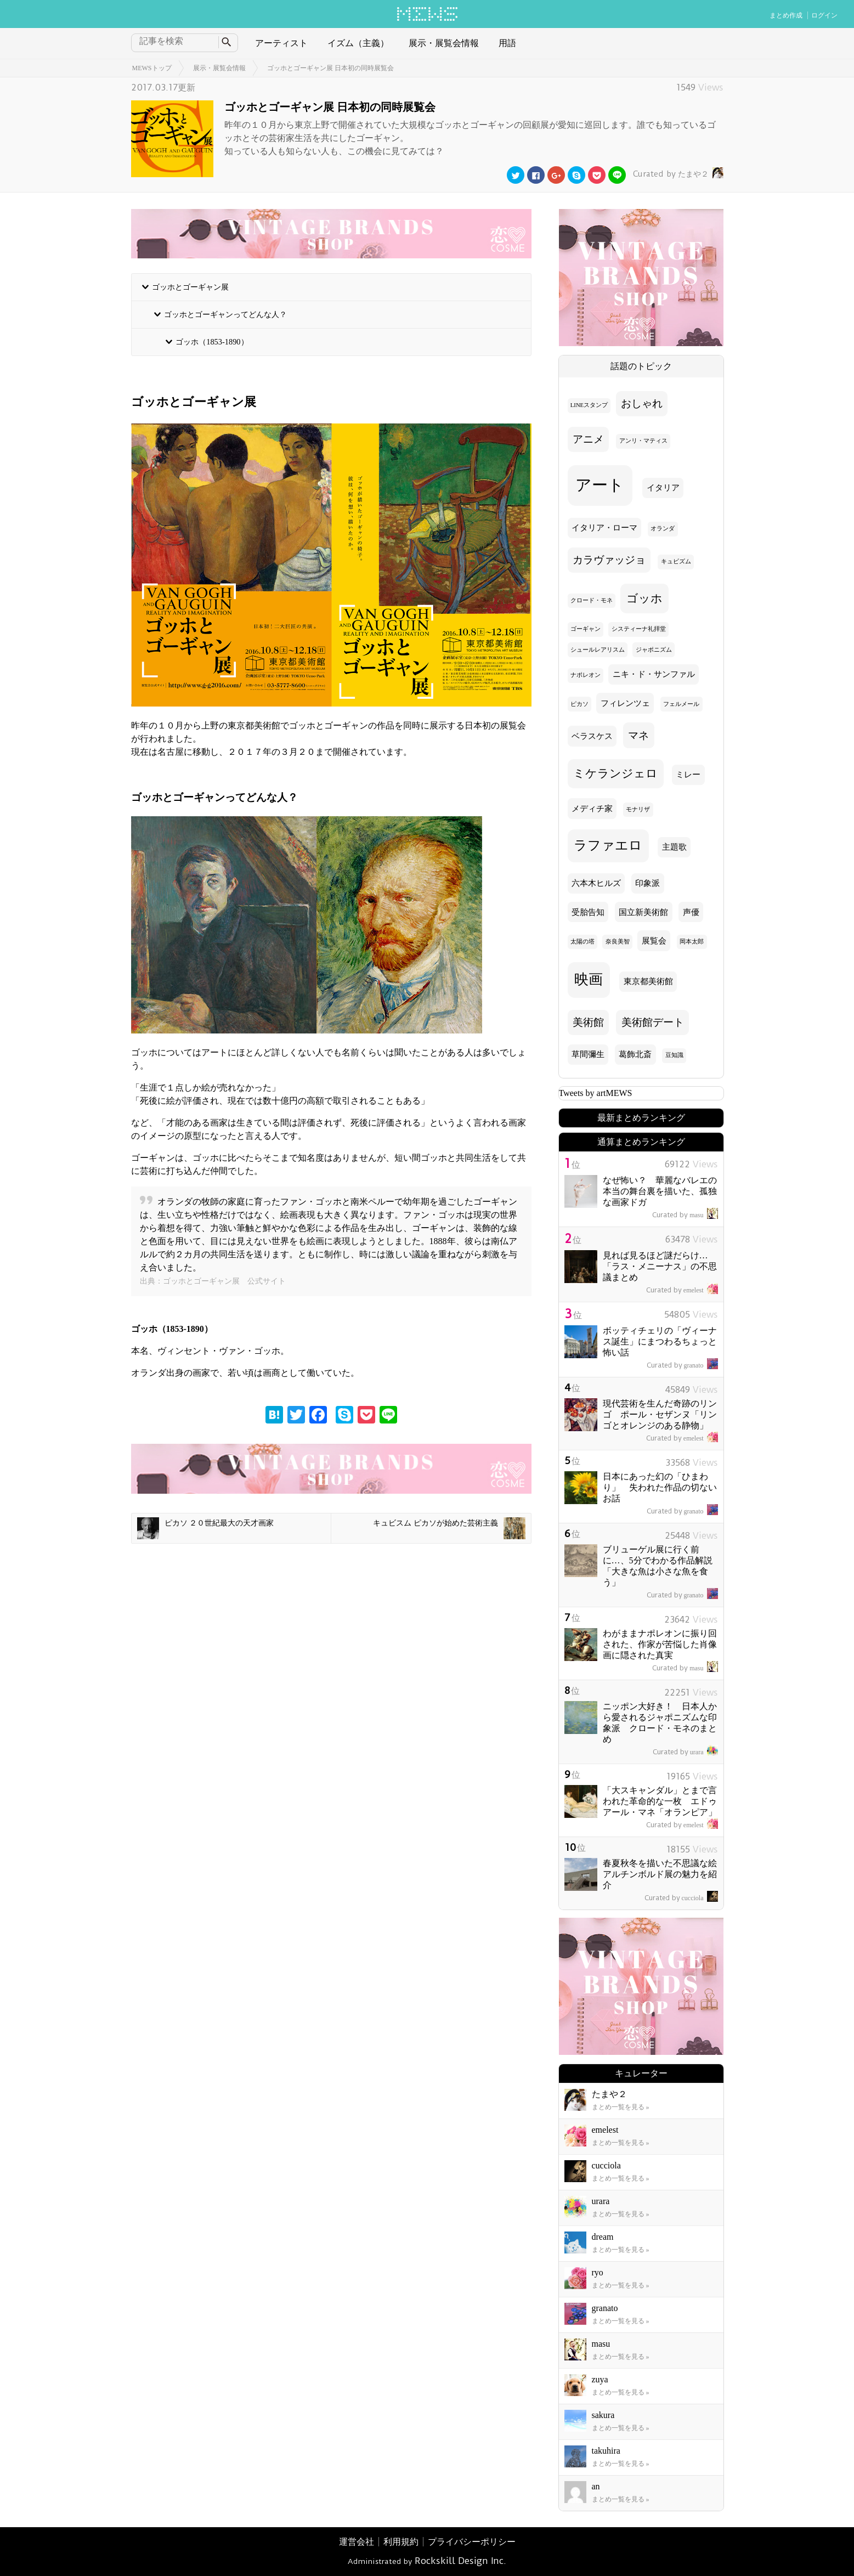  What do you see at coordinates (660, 1341) in the screenshot?
I see `ボッティチェリの「ヴィーナス誕生」にまつわるちょっと怖い話` at bounding box center [660, 1341].